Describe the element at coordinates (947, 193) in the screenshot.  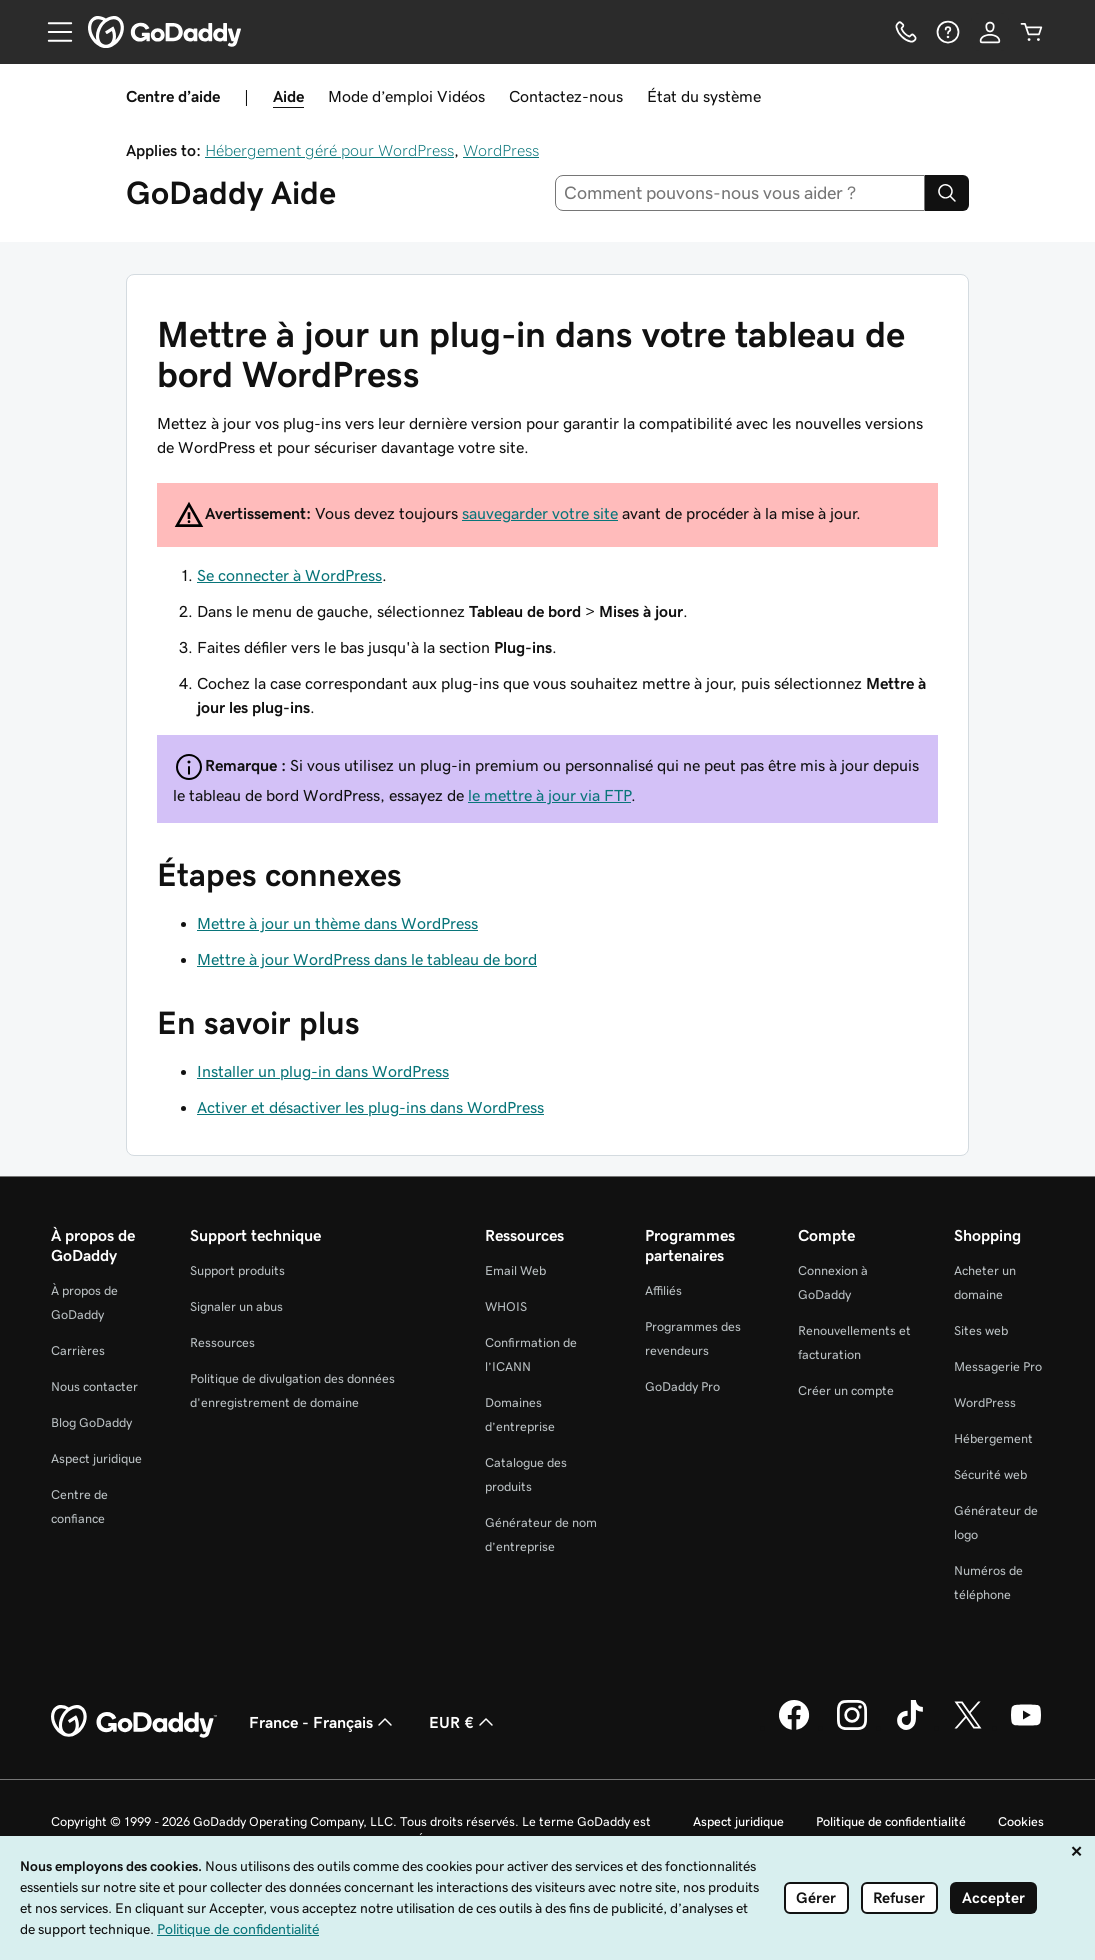
I see `[Search]` at that location.